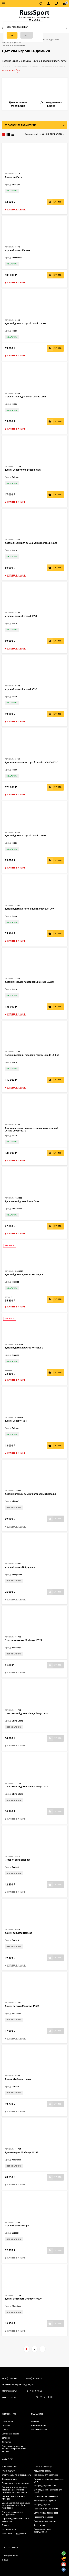 The height and width of the screenshot is (2576, 69). I want to click on Пластиковый домик Ching-Ching ОТ-12, so click(26, 1786).